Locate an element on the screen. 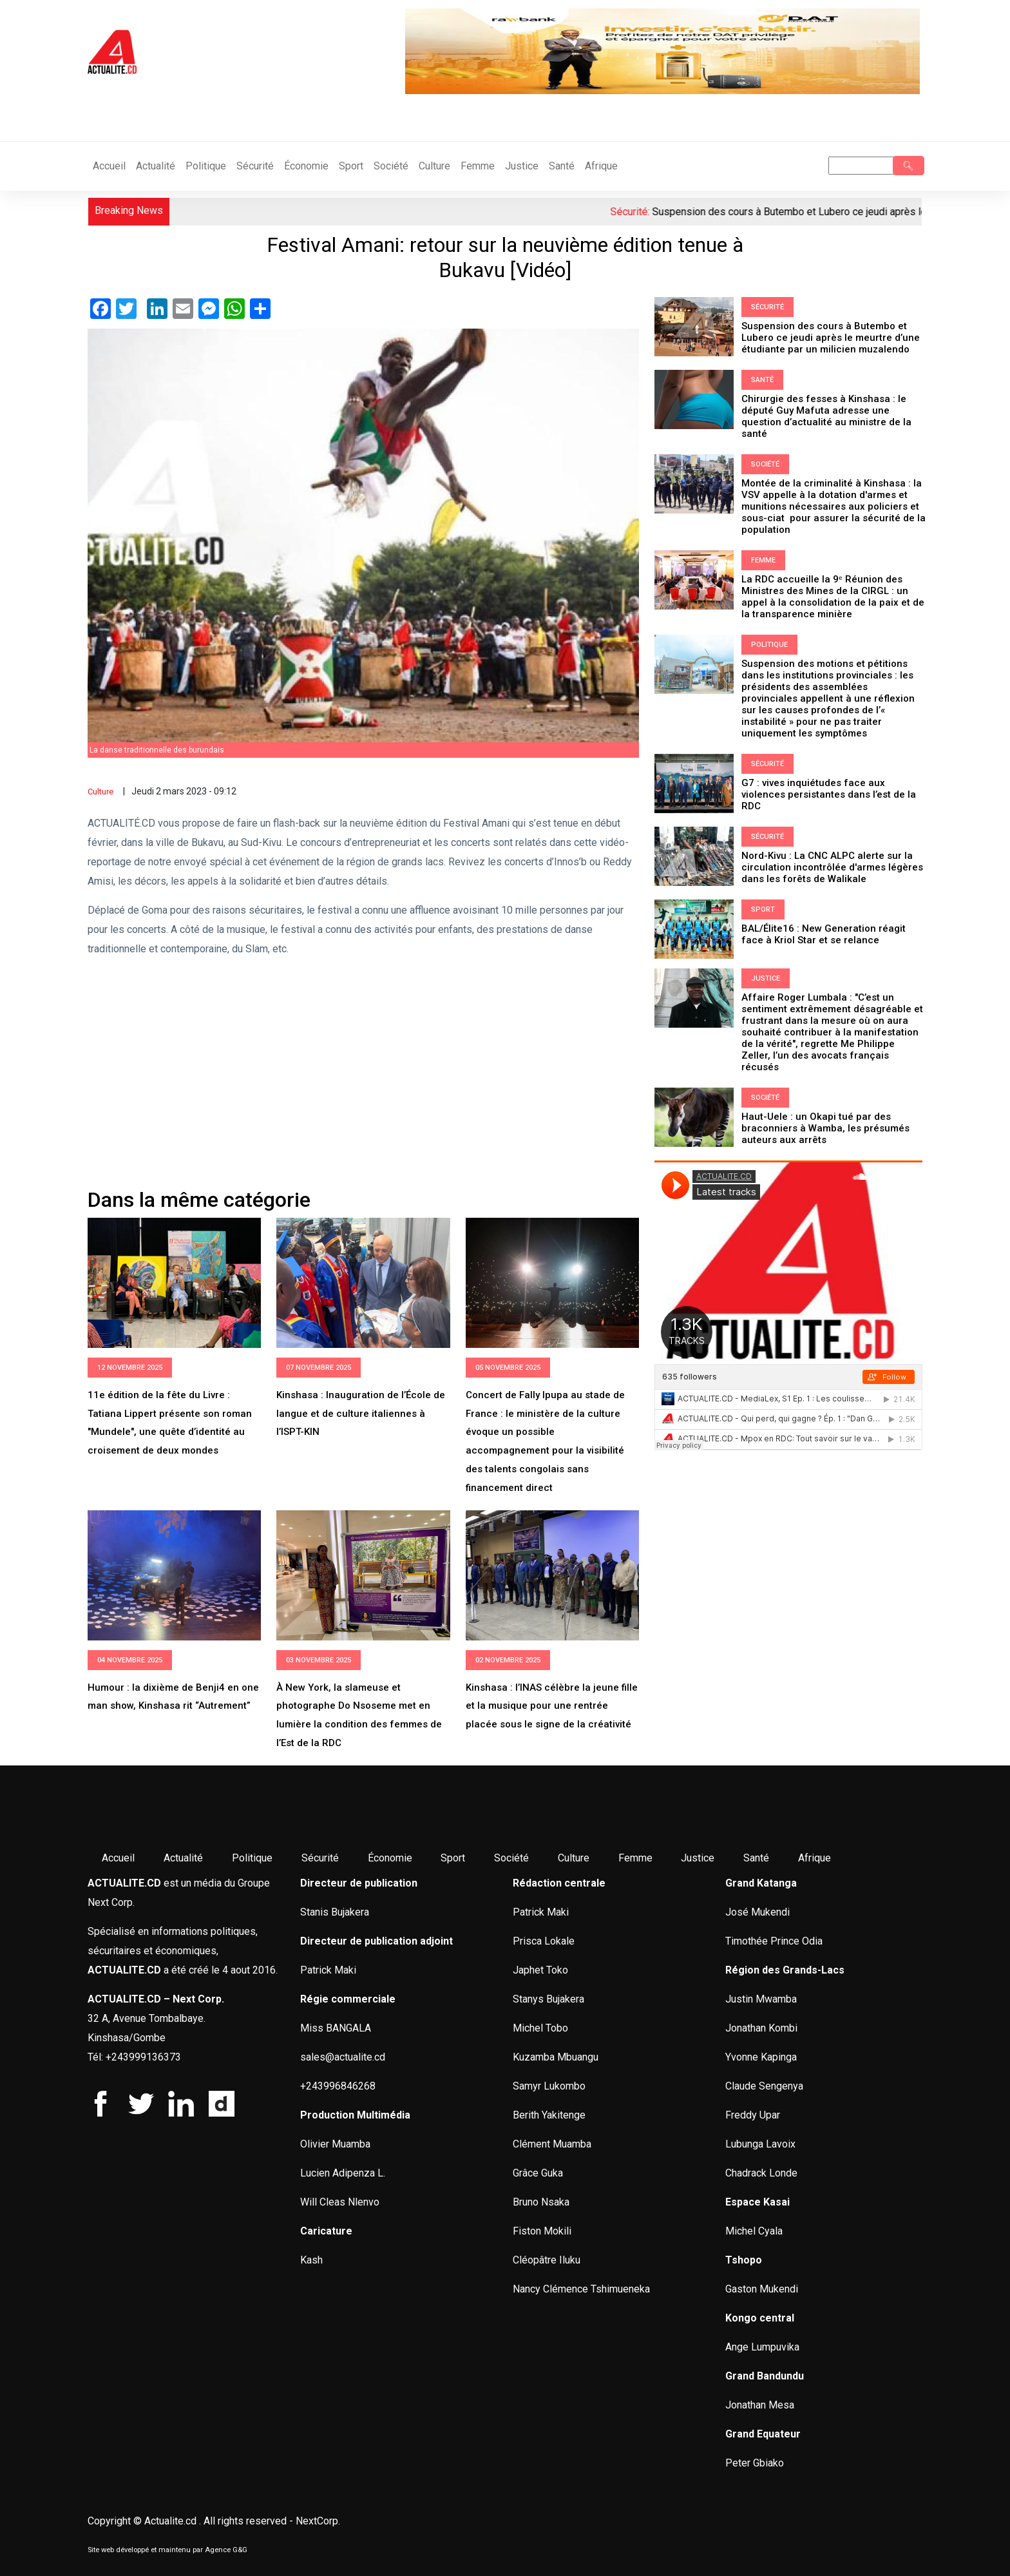 Image resolution: width=1010 pixels, height=2576 pixels. Sport [menuitem] is located at coordinates (453, 1858).